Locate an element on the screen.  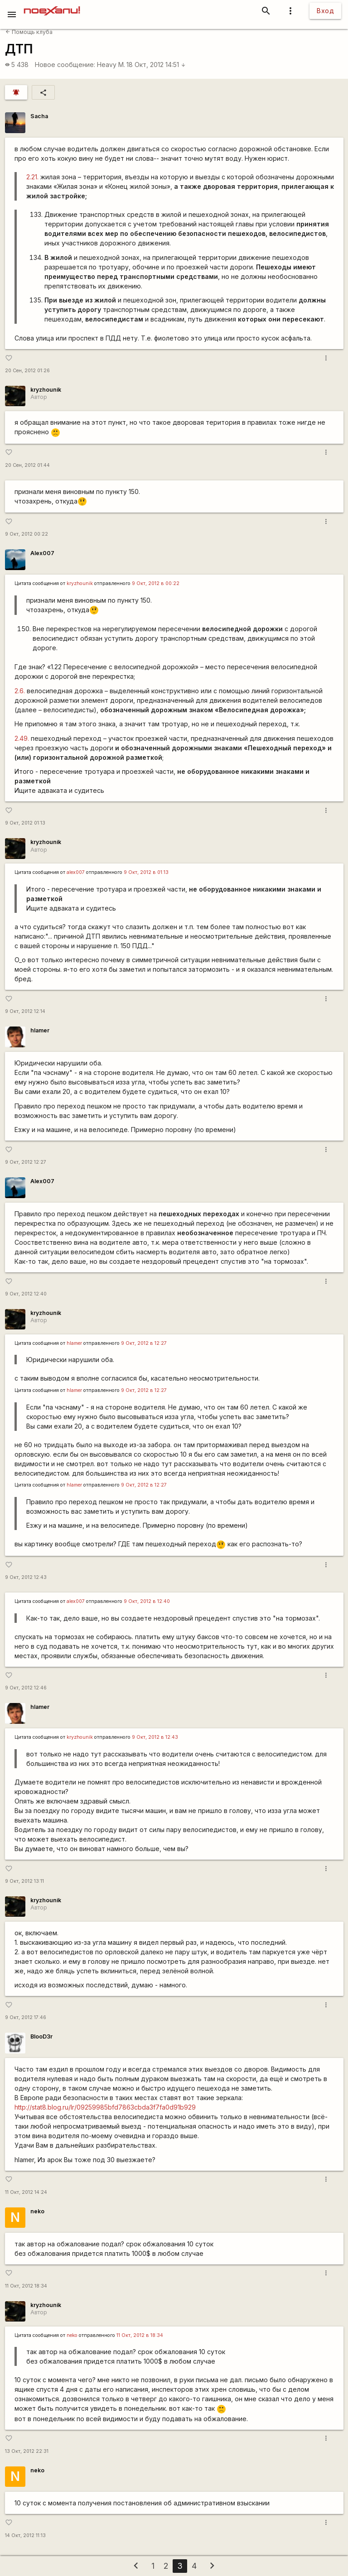
9 Окт, 2012 01:13 is located at coordinates (25, 823).